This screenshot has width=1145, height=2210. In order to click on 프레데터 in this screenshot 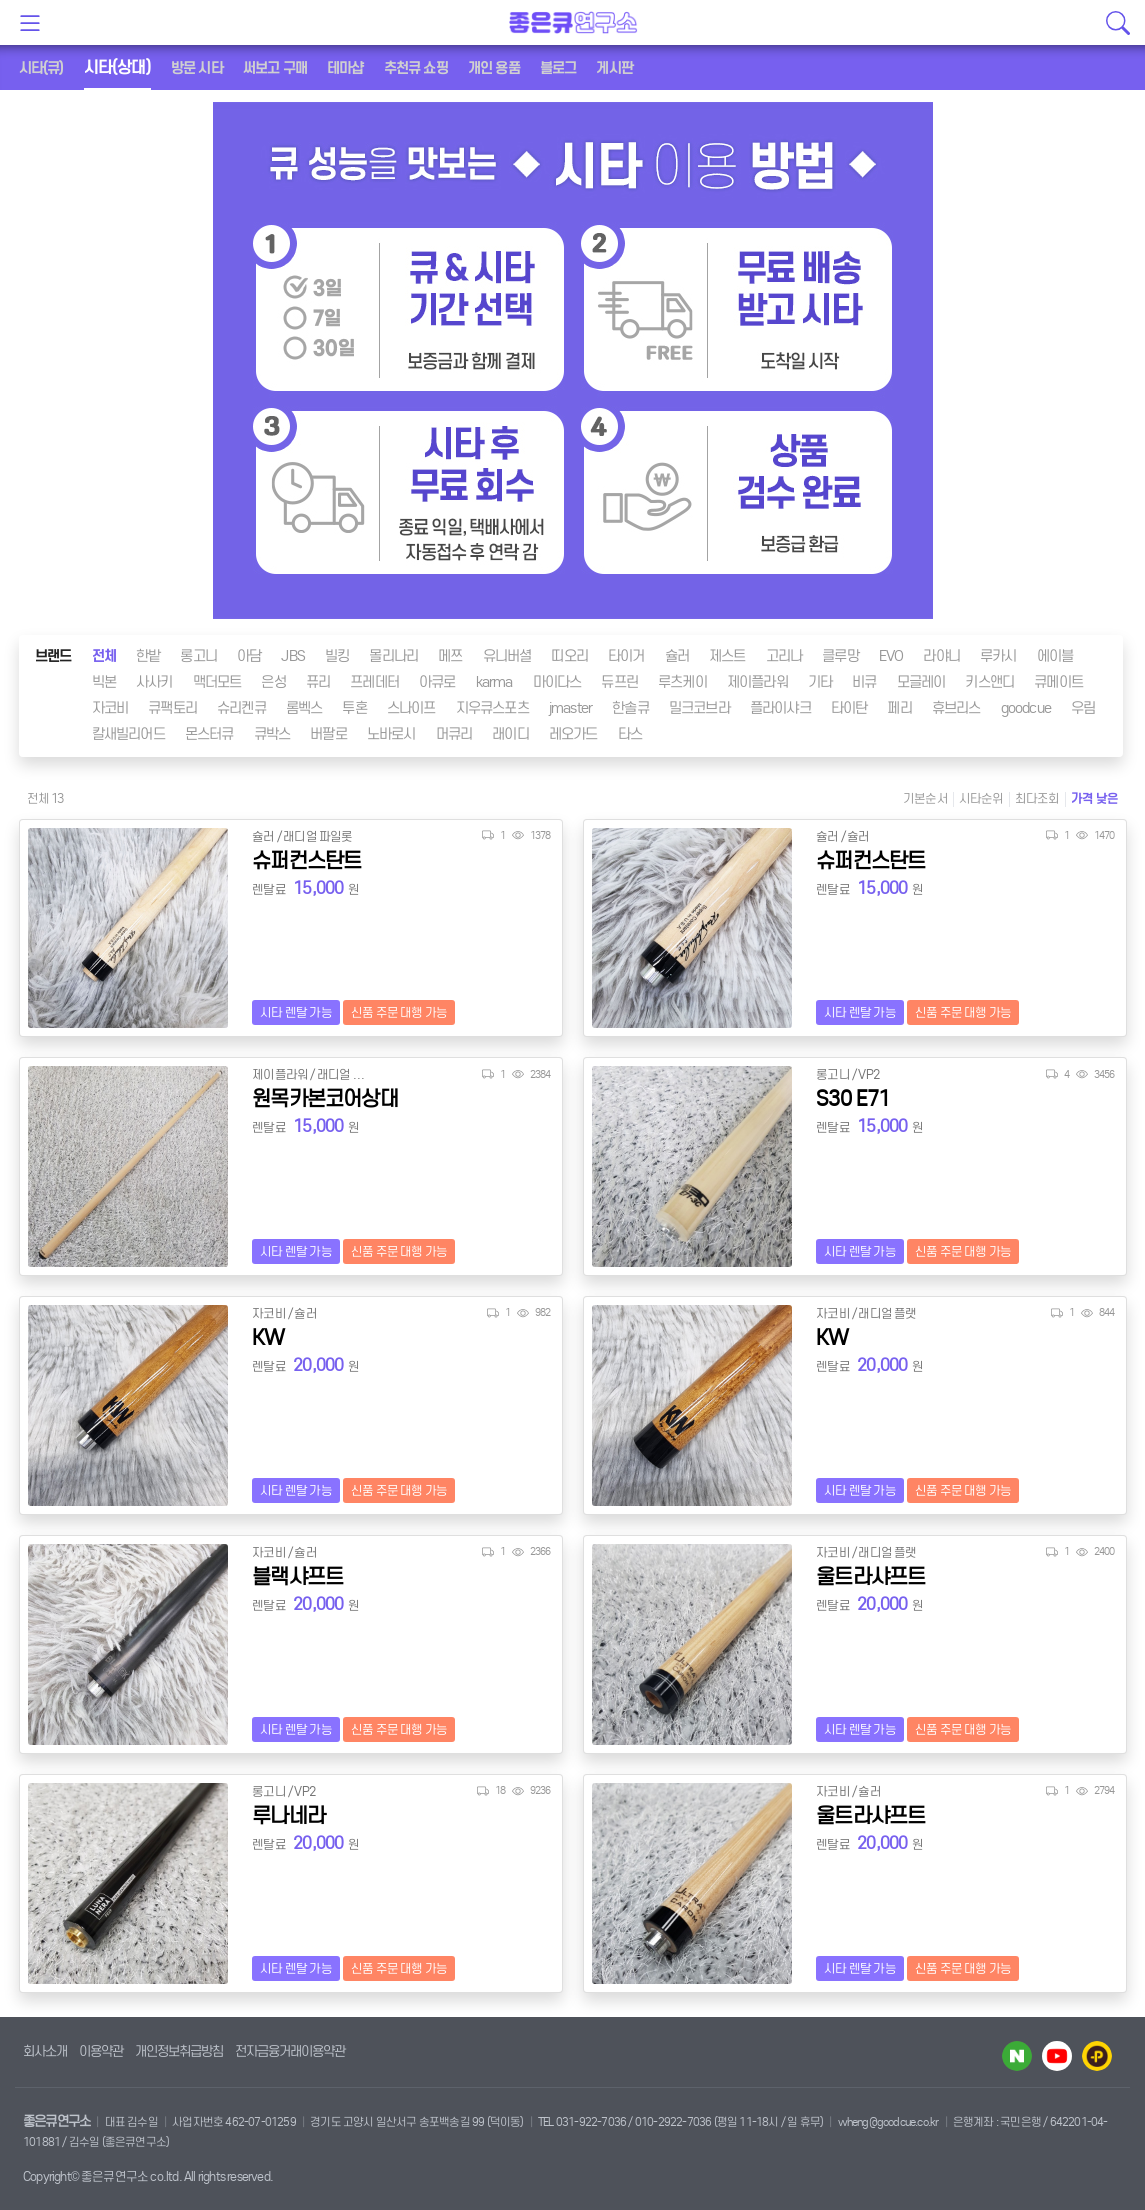, I will do `click(374, 682)`.